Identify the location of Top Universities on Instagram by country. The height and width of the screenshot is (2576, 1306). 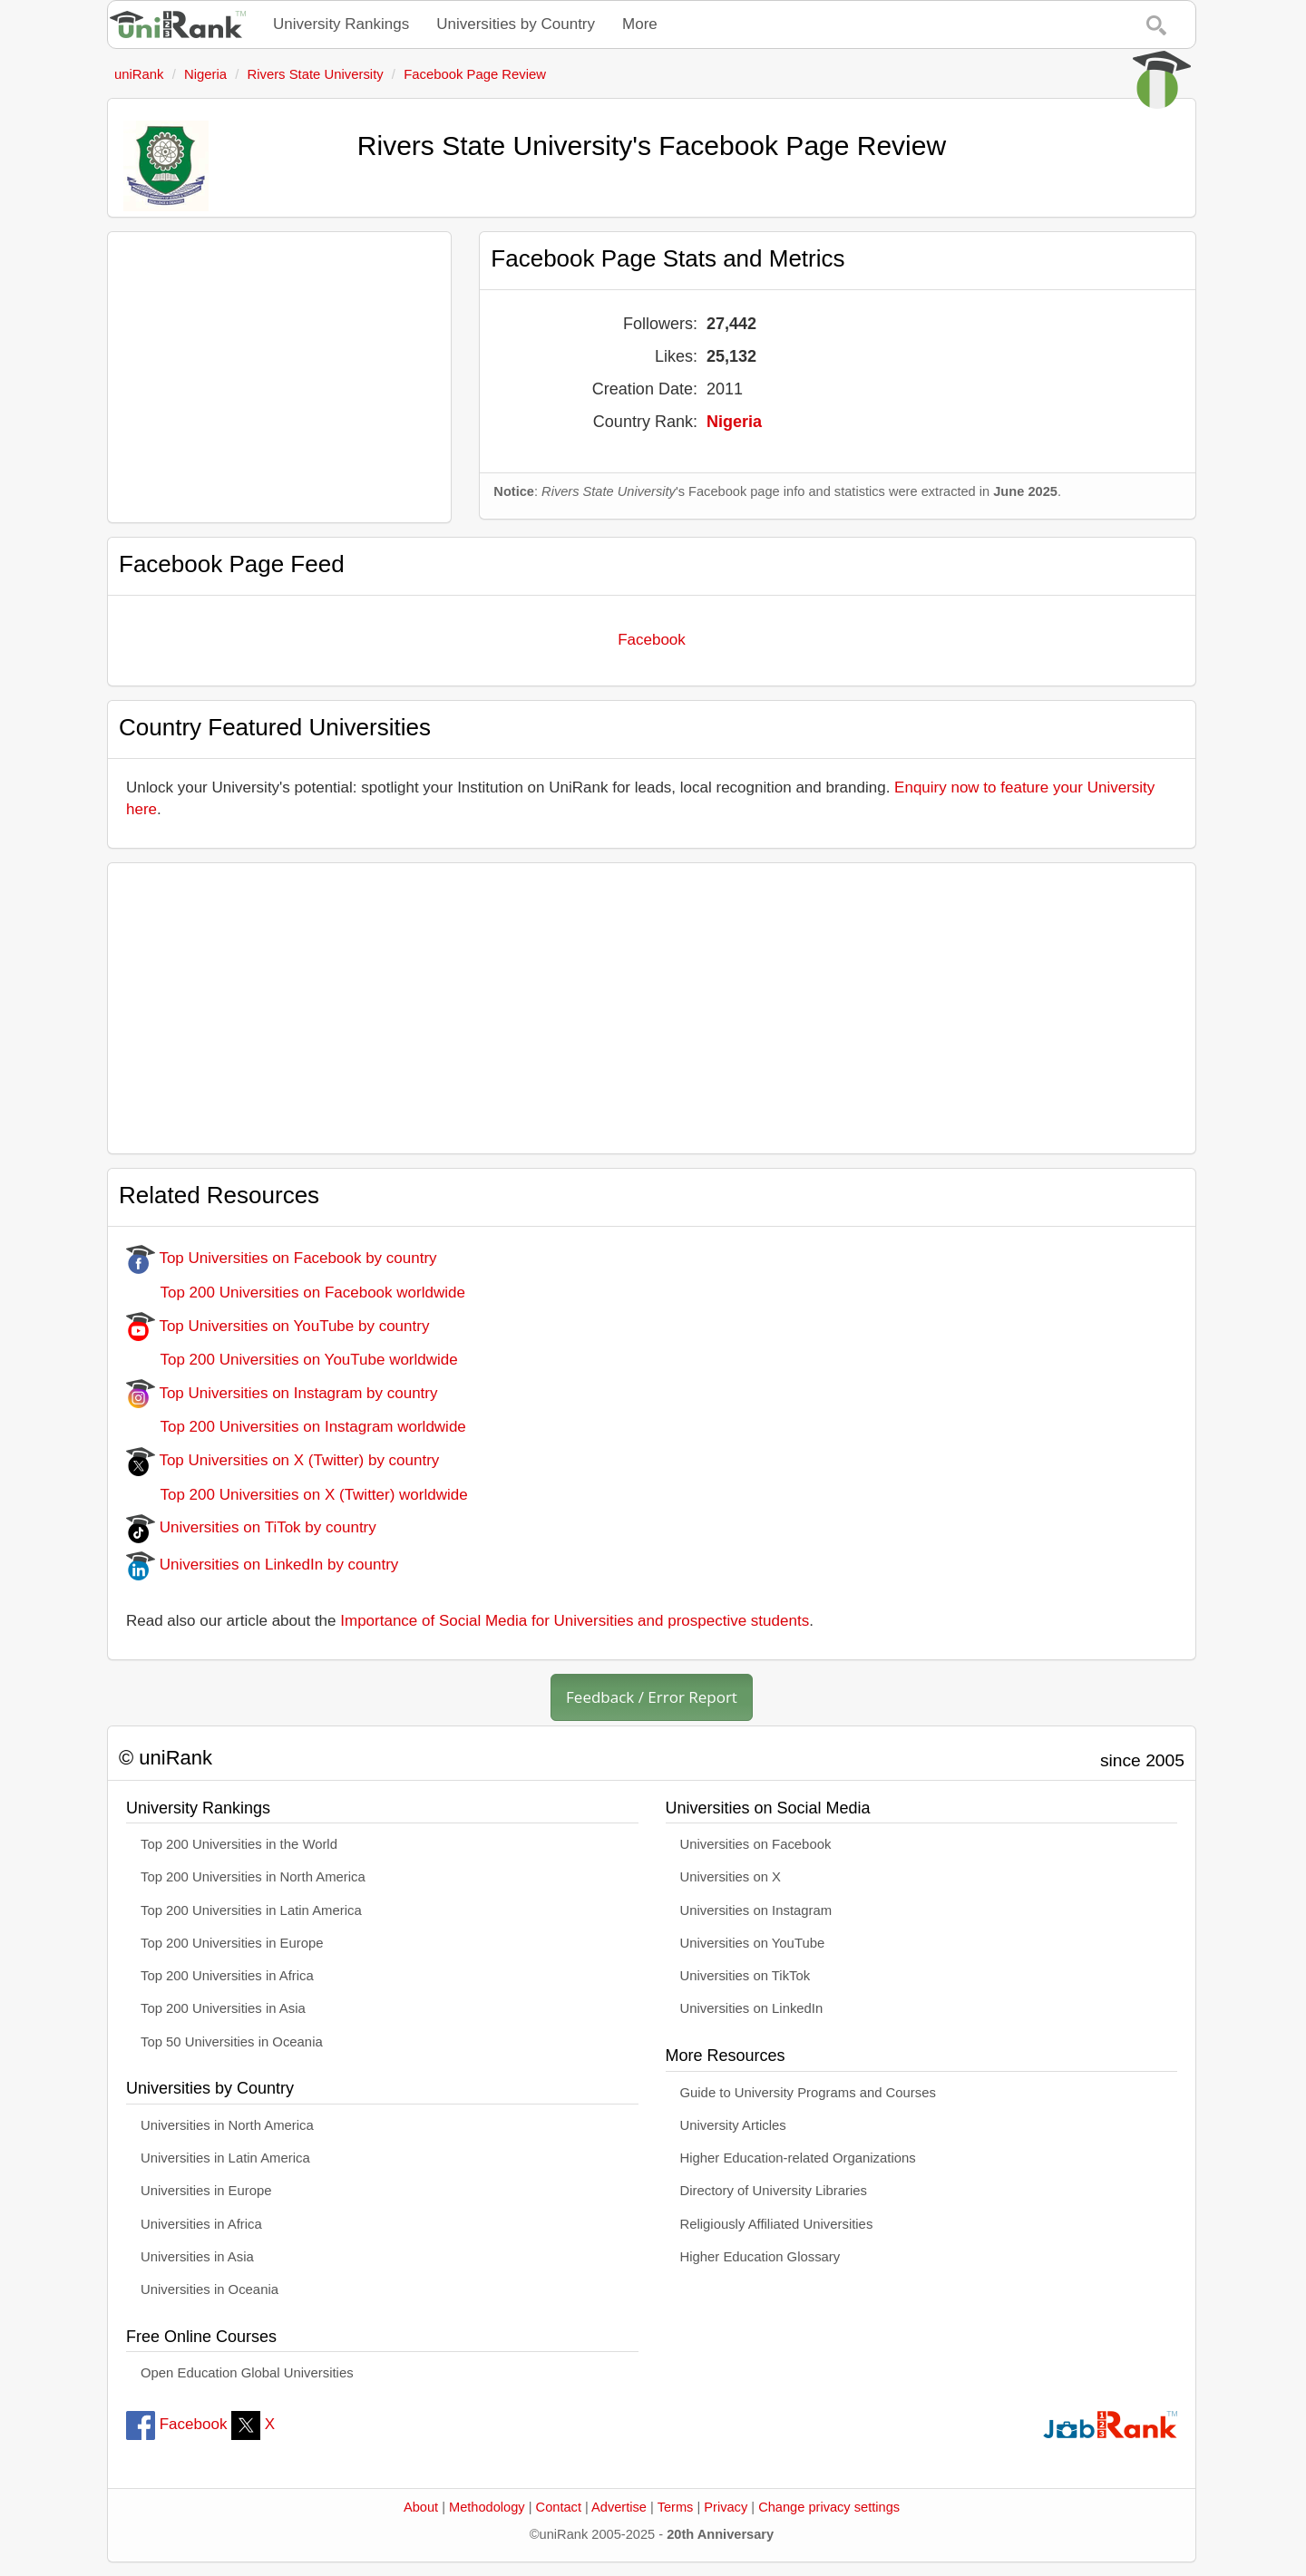
(282, 1393).